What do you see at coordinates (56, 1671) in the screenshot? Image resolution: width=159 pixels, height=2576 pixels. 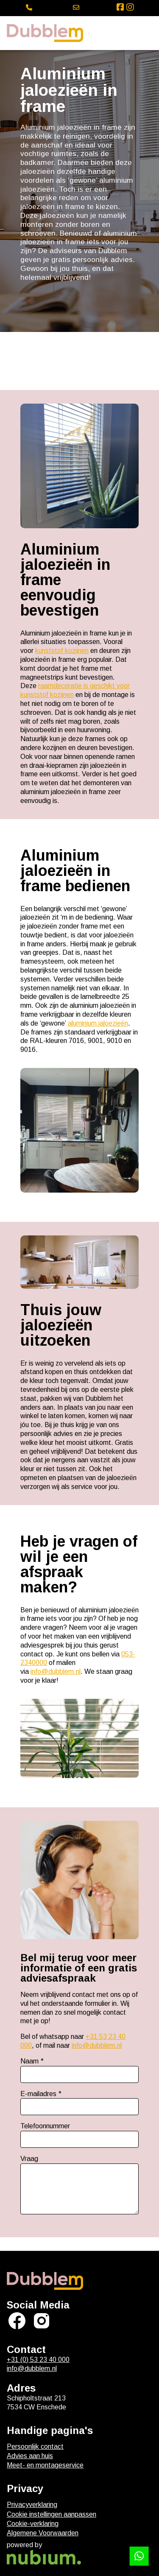 I see `info@dubblem.nl` at bounding box center [56, 1671].